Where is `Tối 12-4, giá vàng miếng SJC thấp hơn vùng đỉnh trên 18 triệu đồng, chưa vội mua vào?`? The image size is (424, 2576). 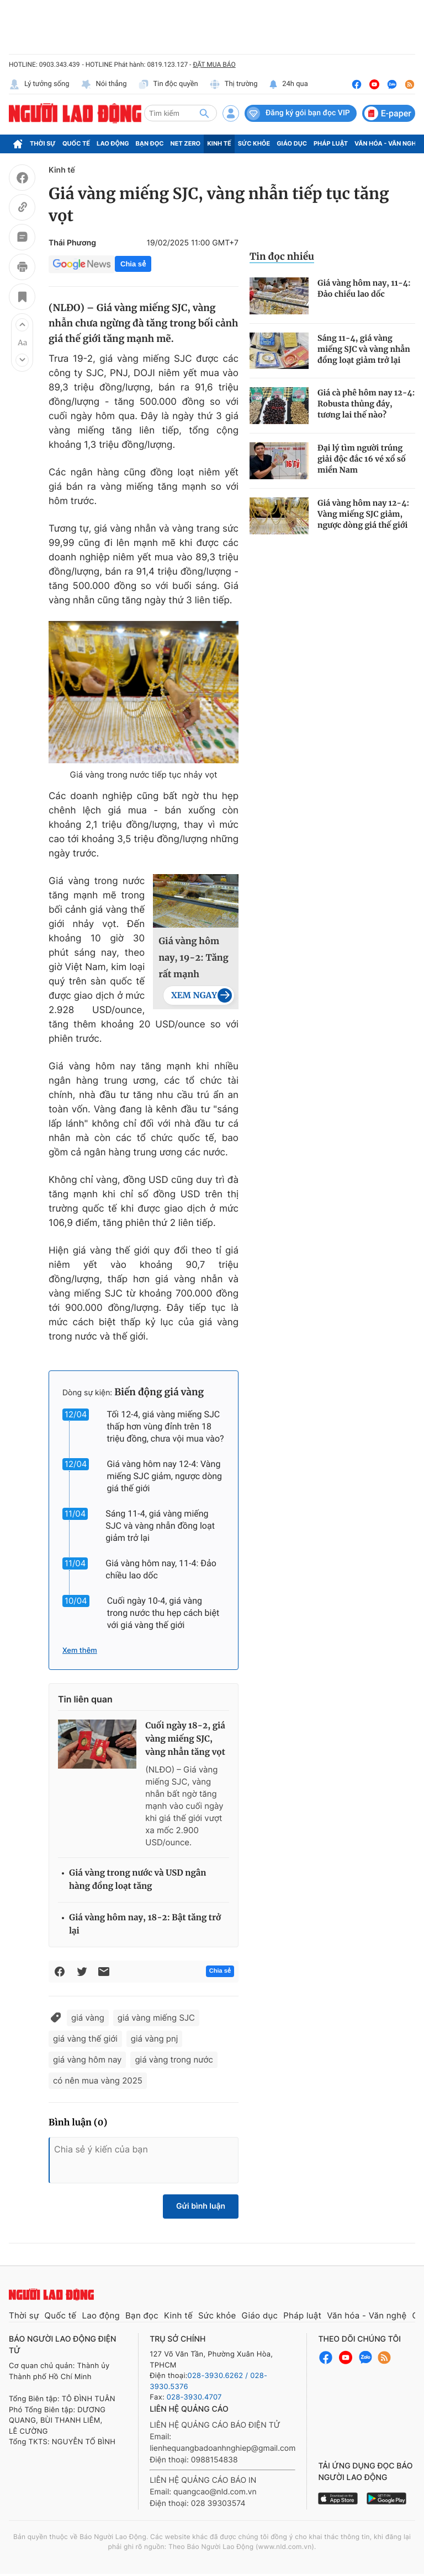
Tối 12-4, giá vàng miếng SJC thấp hơn vùng đỉnh trên 18 triệu đồng, chưa vội mua vào? is located at coordinates (165, 1426).